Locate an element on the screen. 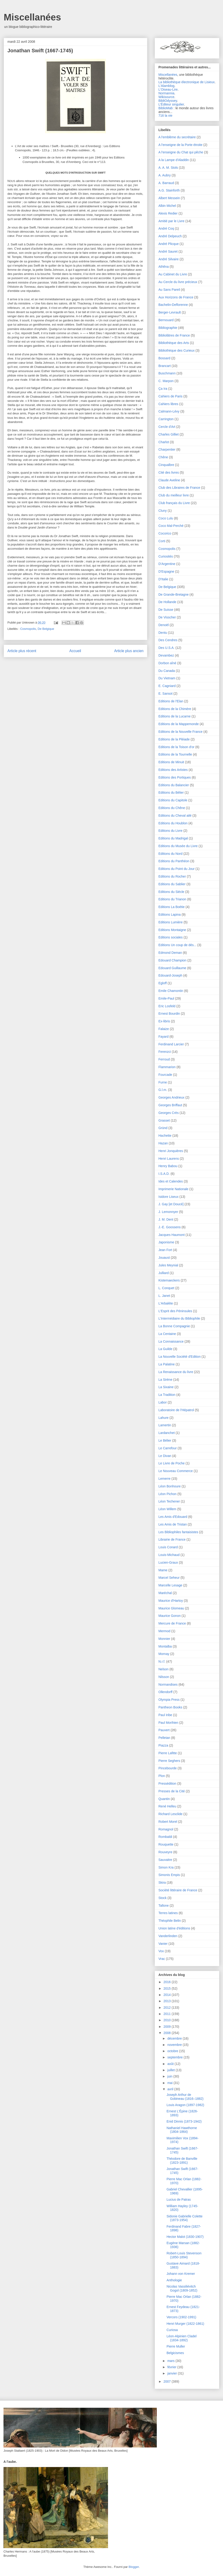 The width and height of the screenshot is (223, 2576). Imprimerie Nationale is located at coordinates (173, 1189).